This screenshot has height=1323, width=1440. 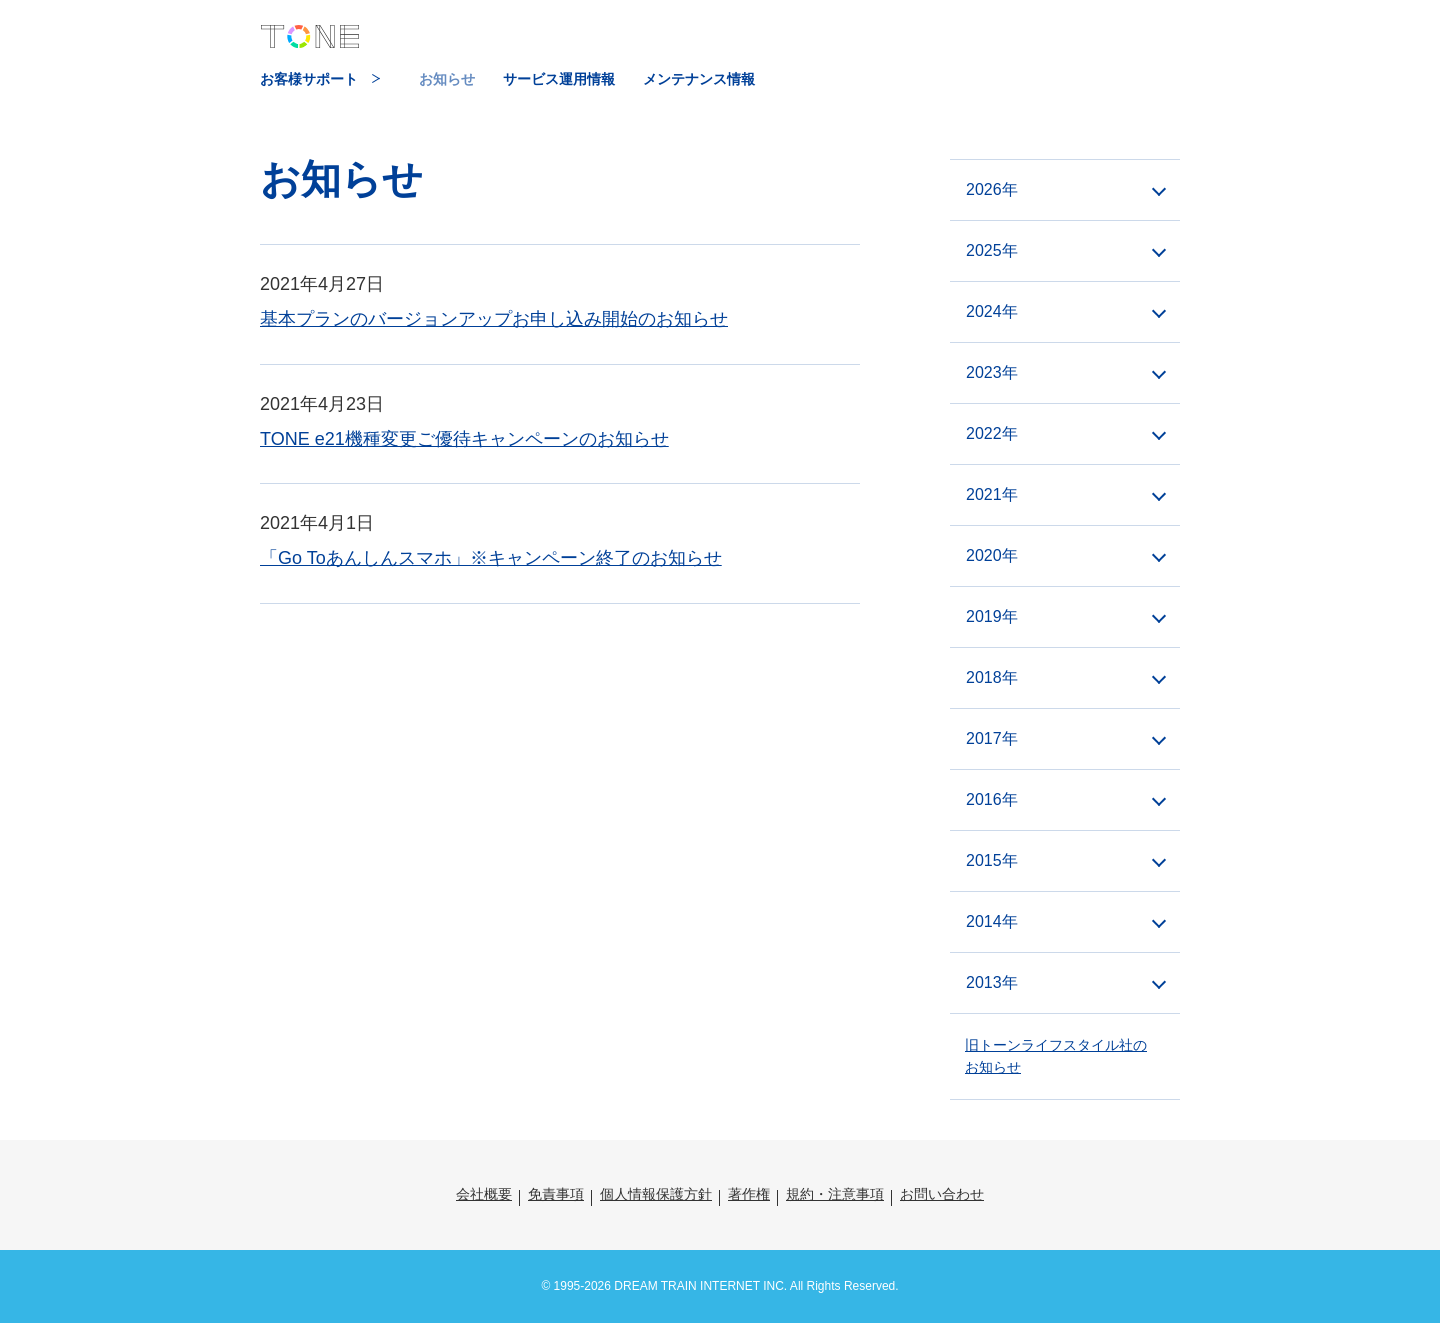 What do you see at coordinates (992, 250) in the screenshot?
I see `2025年` at bounding box center [992, 250].